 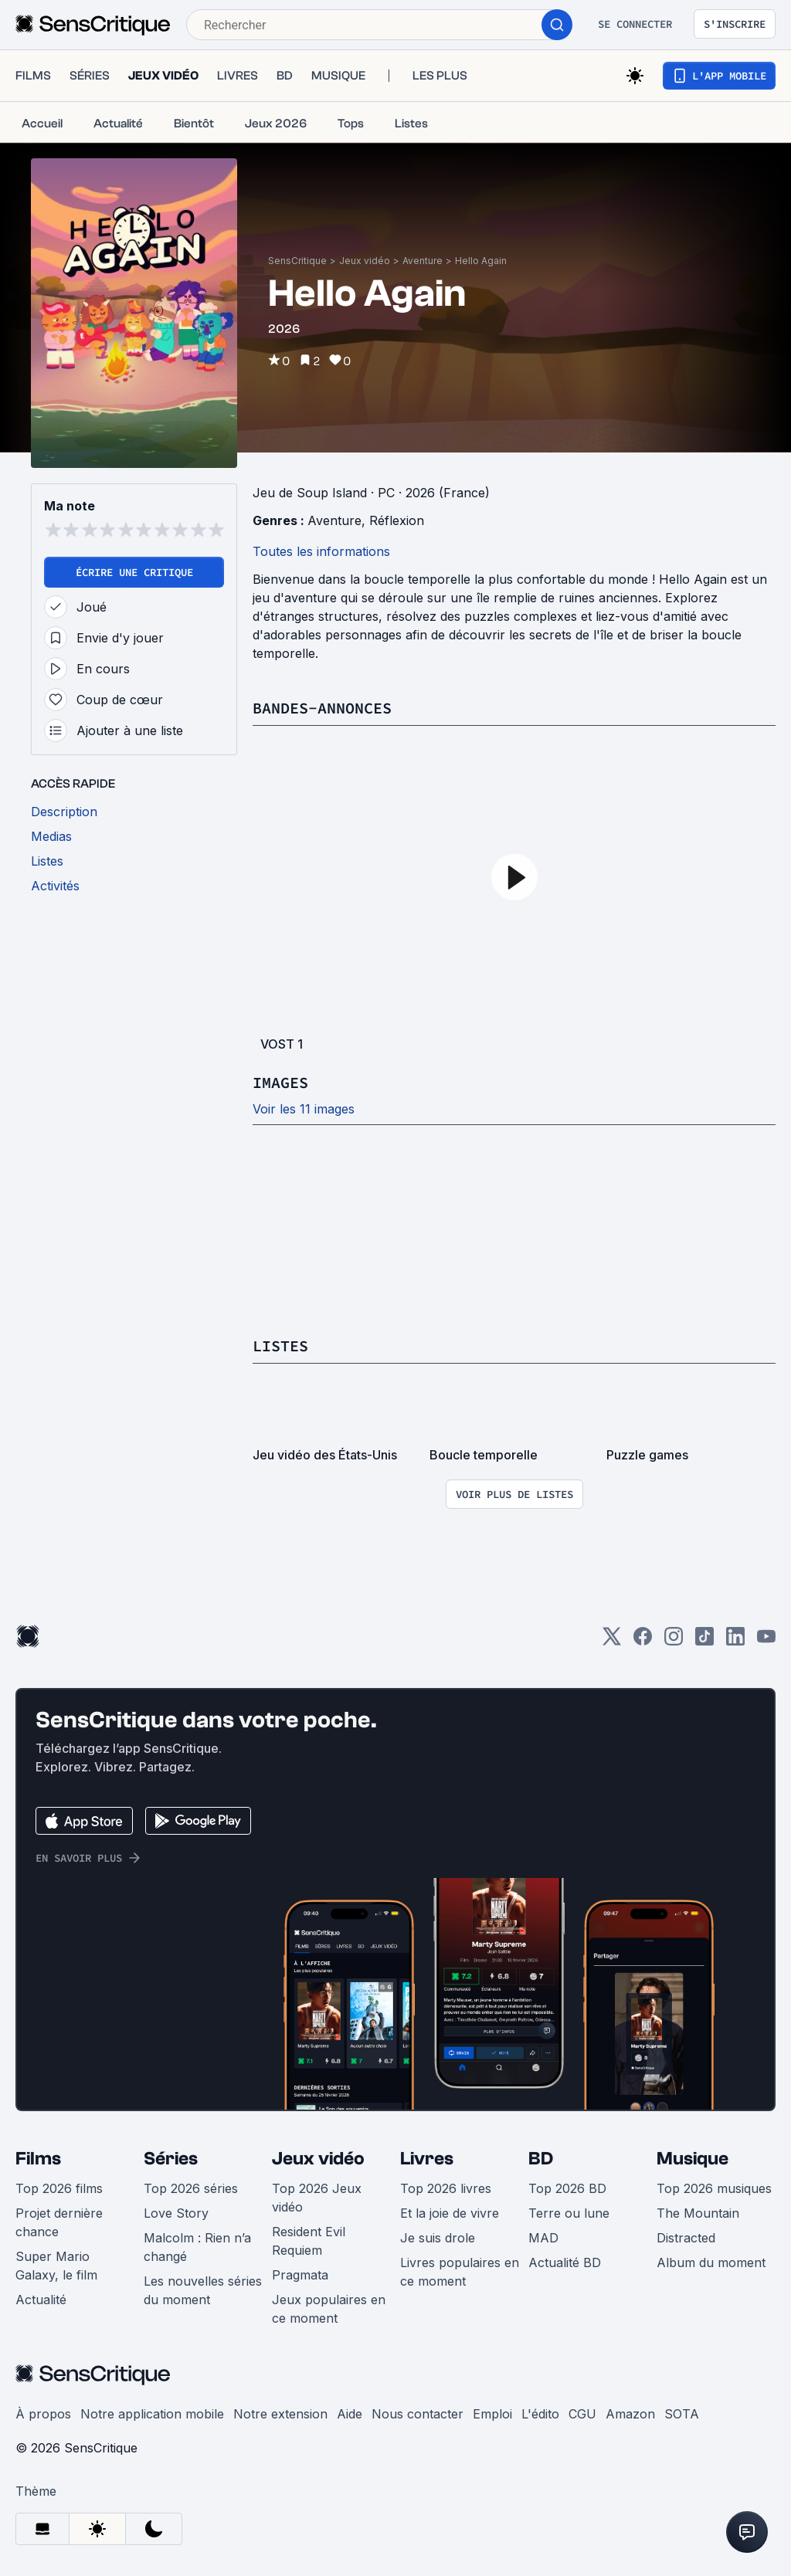 What do you see at coordinates (711, 2262) in the screenshot?
I see `Album du moment` at bounding box center [711, 2262].